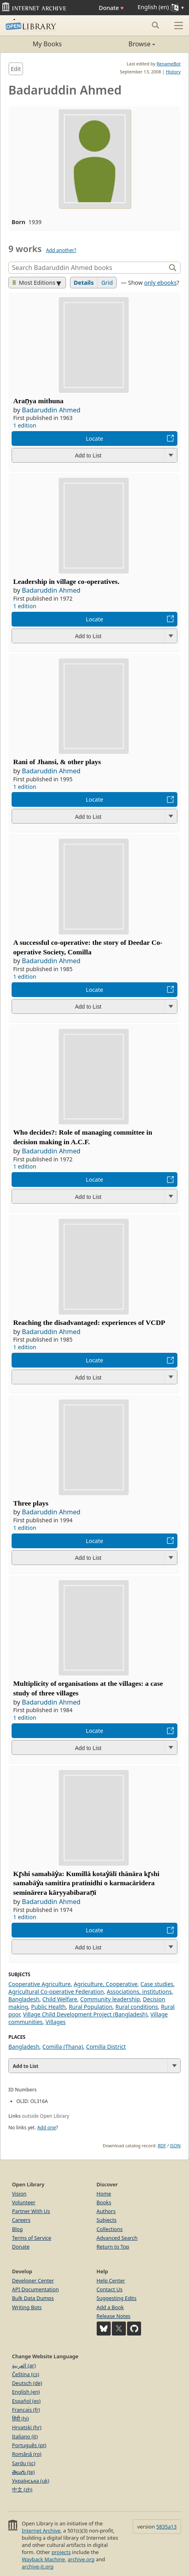 The width and height of the screenshot is (189, 2576). I want to click on Cooperative Agriculture, so click(39, 1984).